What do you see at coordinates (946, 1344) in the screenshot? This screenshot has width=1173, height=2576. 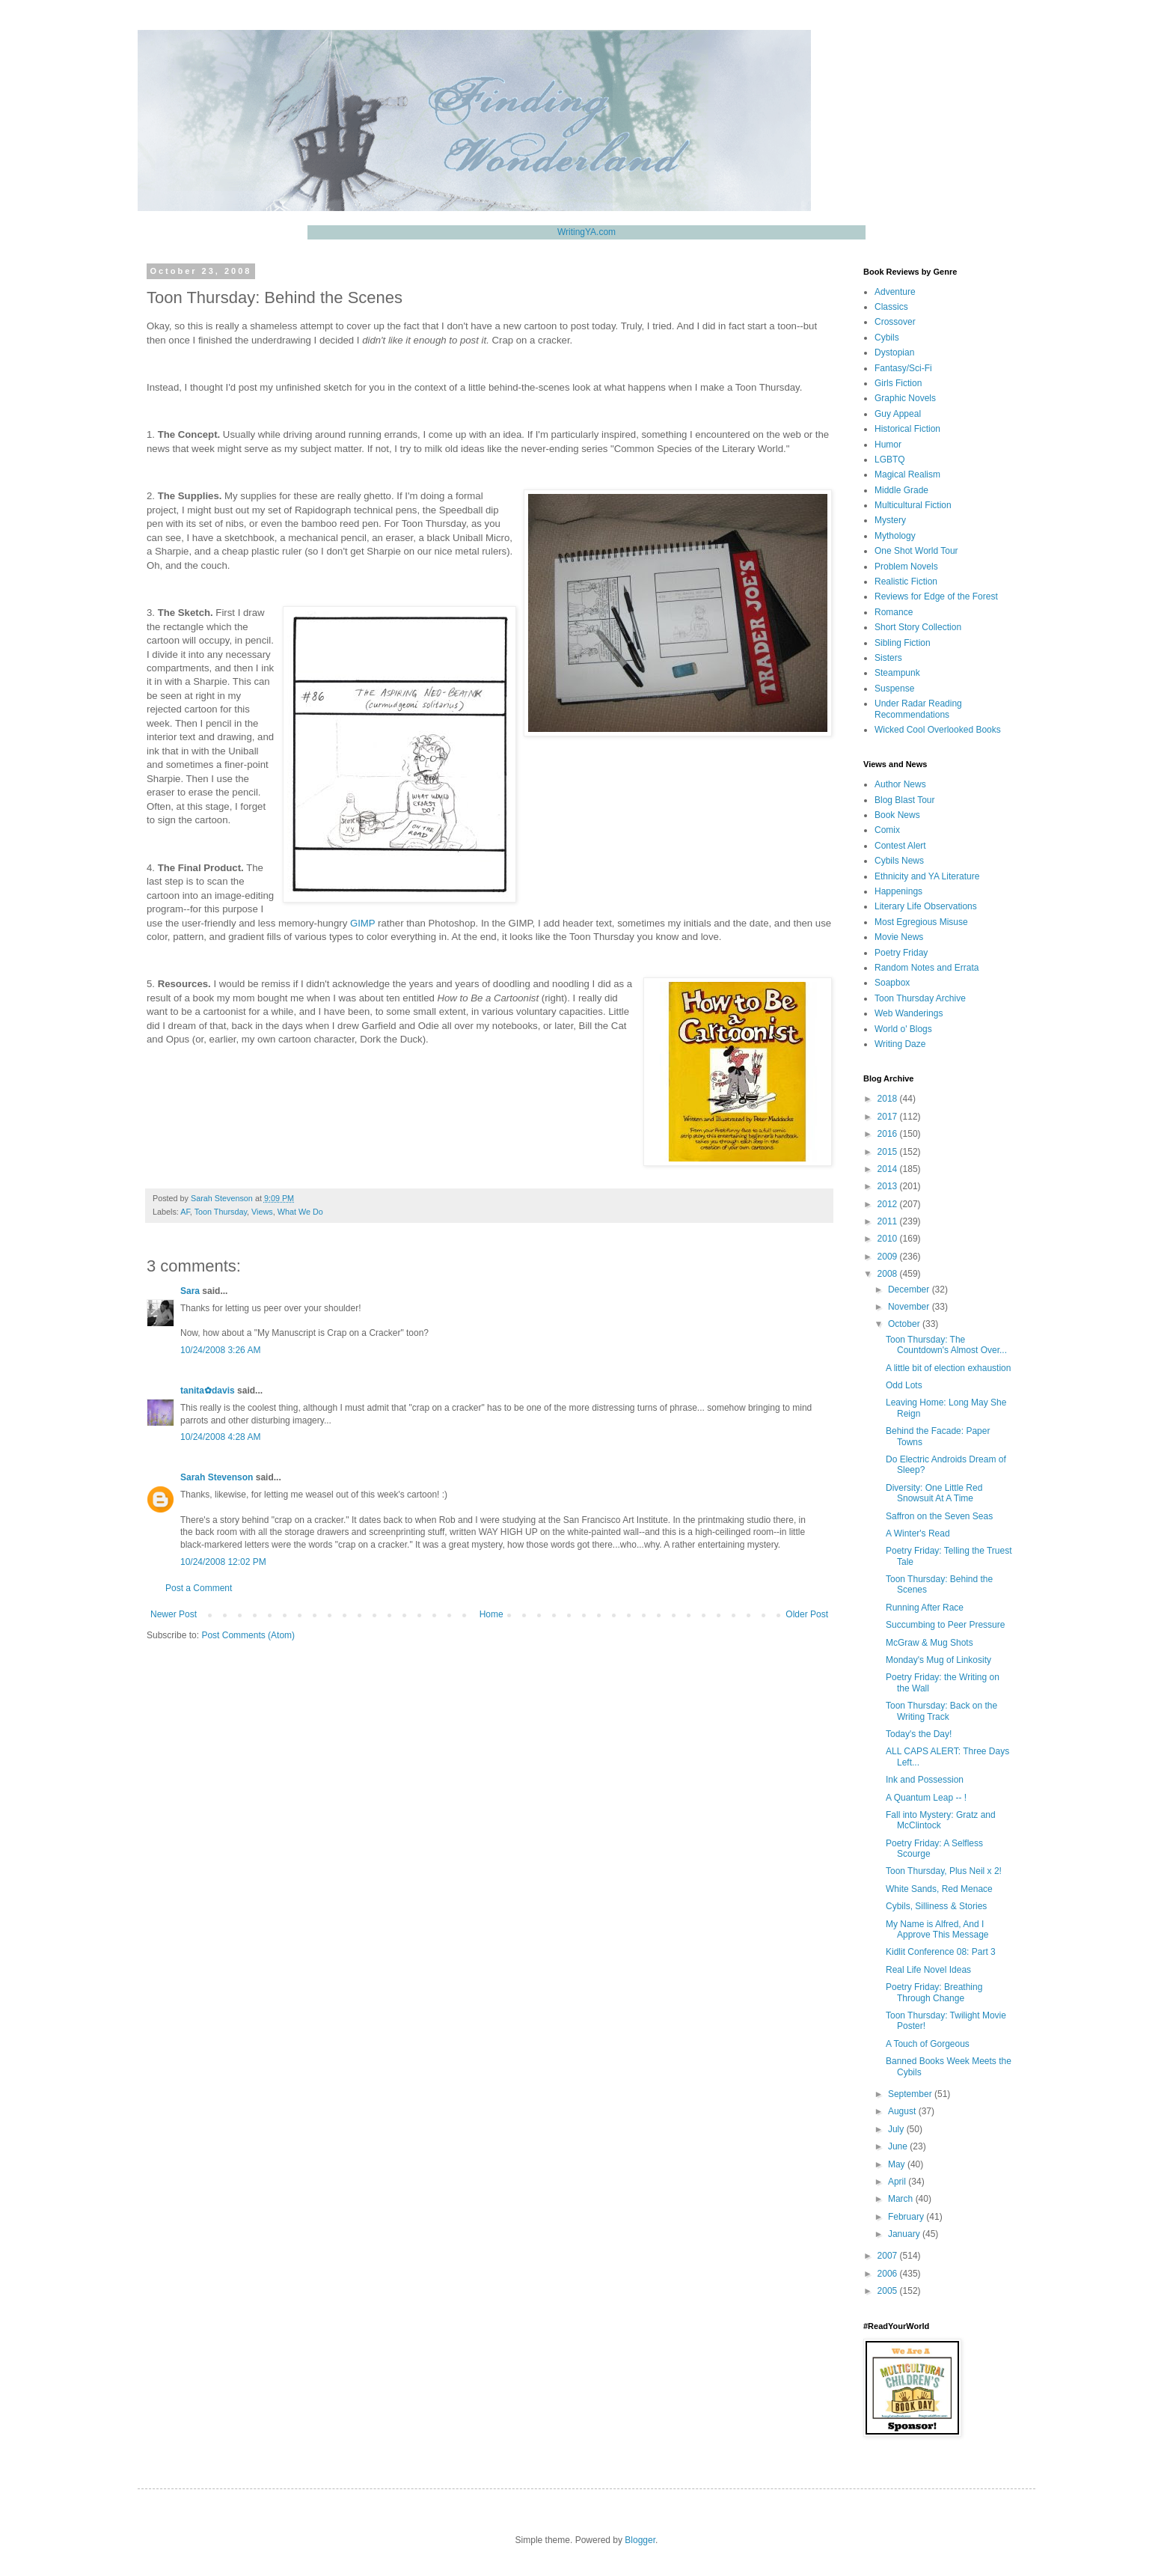 I see `Toon Thursday: The Countdown's Almost Over...` at bounding box center [946, 1344].